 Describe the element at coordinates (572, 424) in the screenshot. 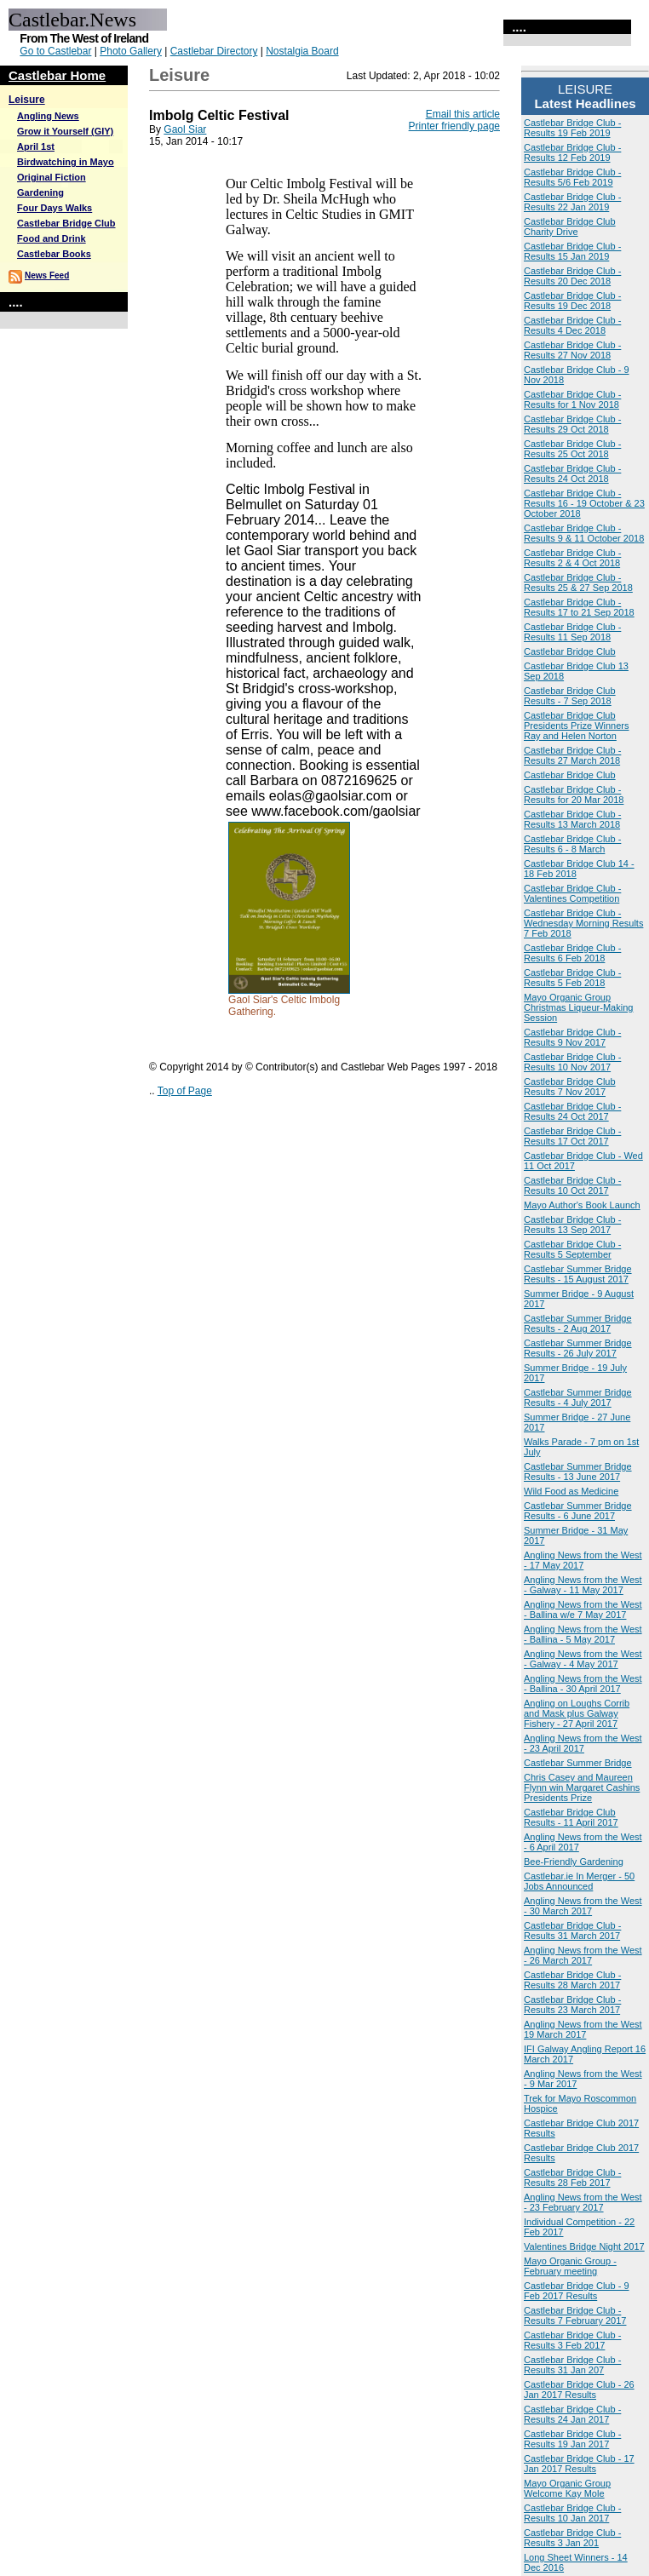

I see `Castlebar Bridge Club - Results 29 Oct 2018` at that location.